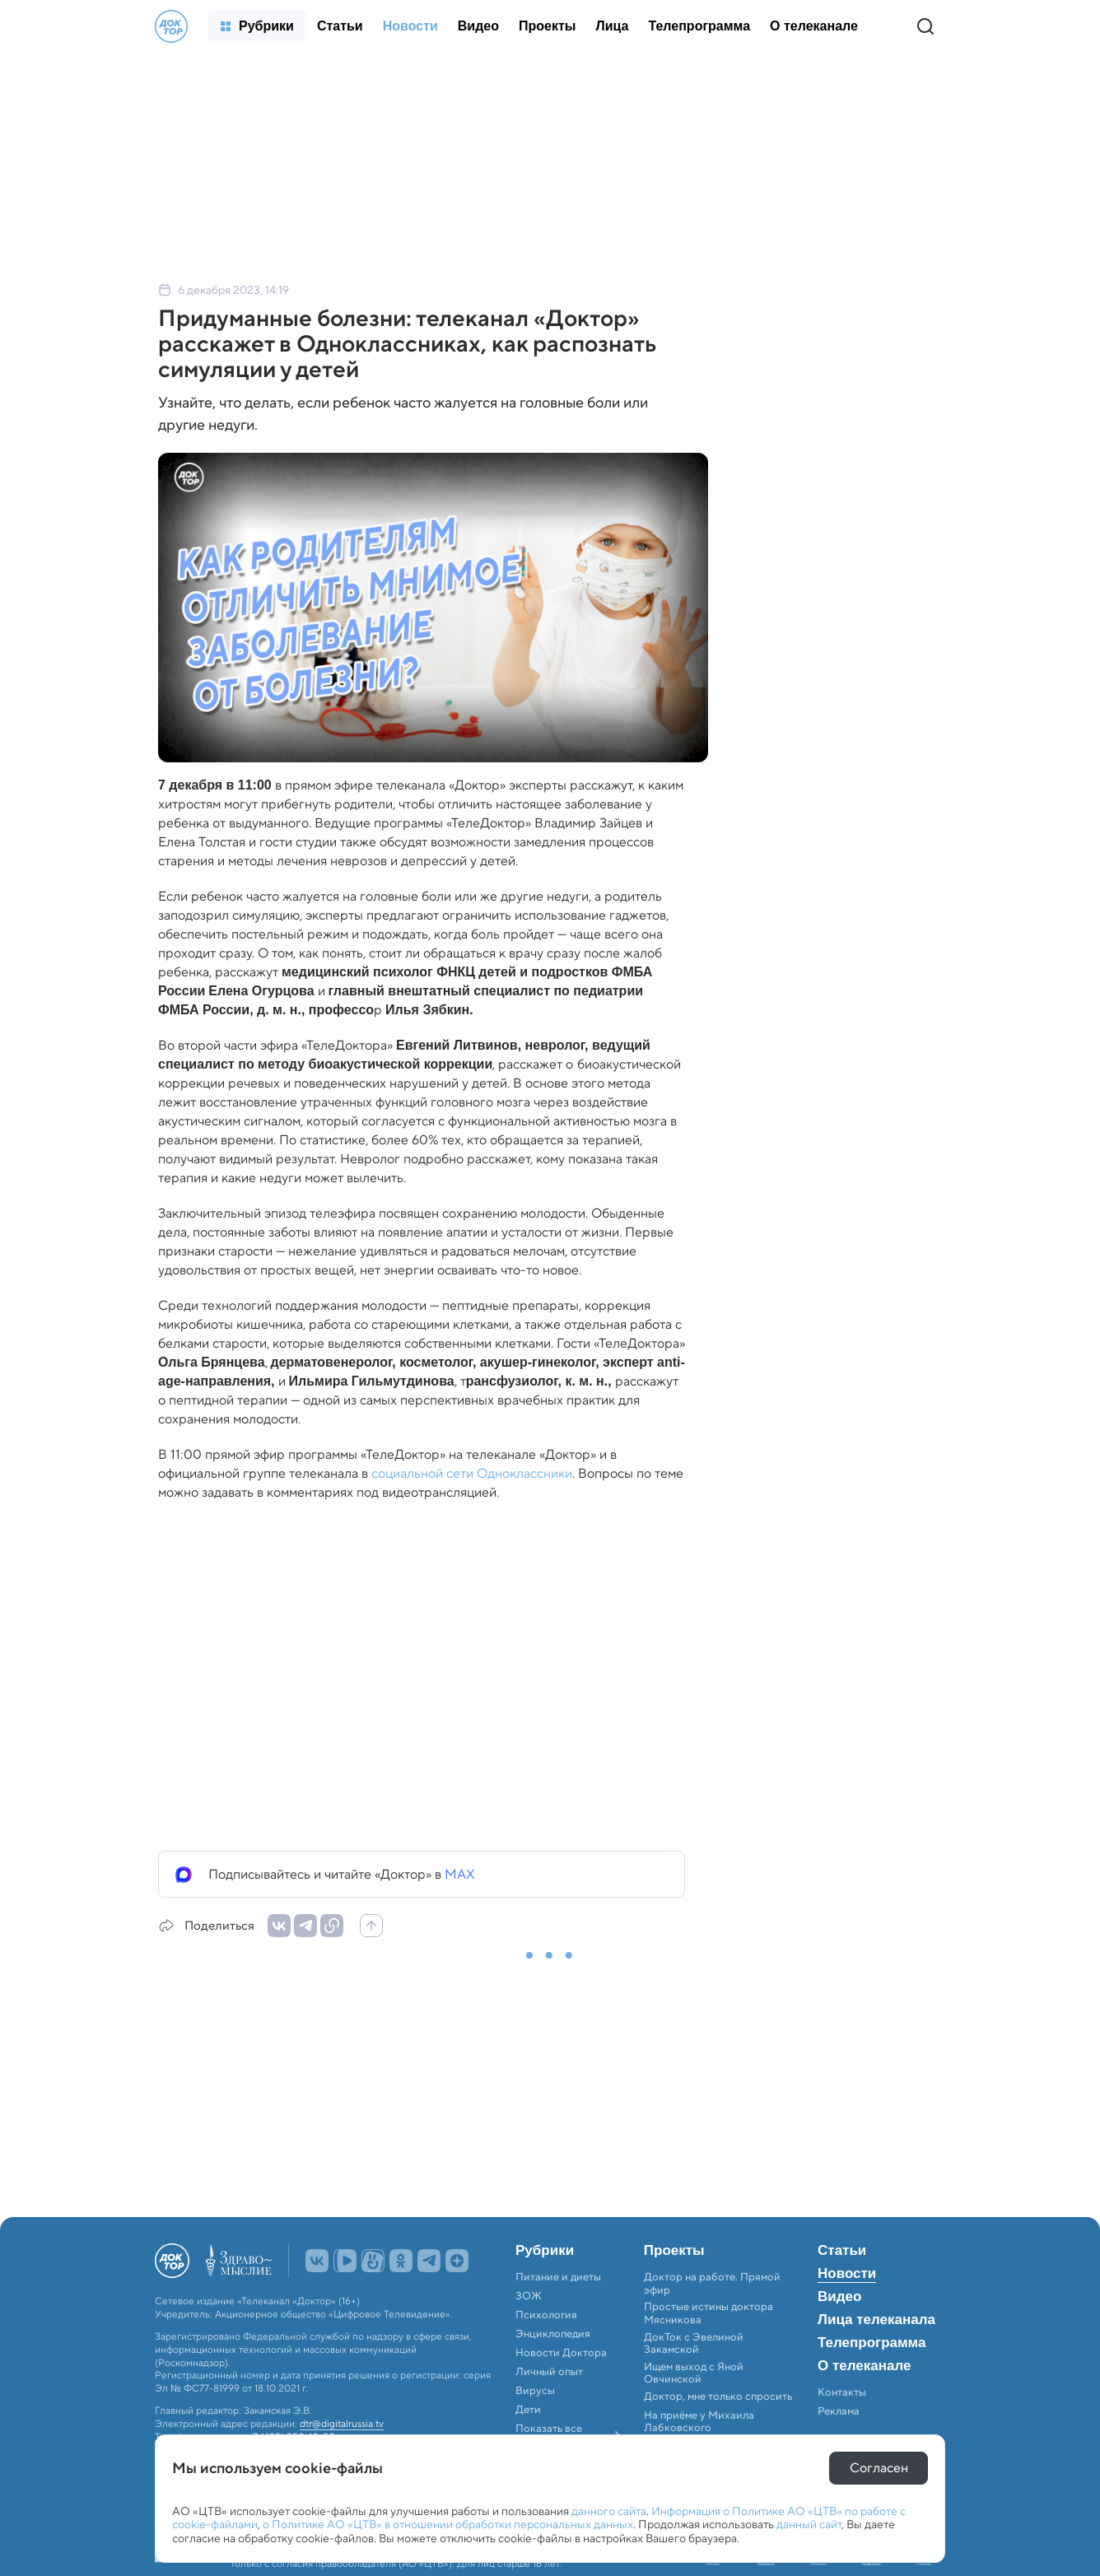  Describe the element at coordinates (674, 2250) in the screenshot. I see `Проекты [menuitem]` at that location.